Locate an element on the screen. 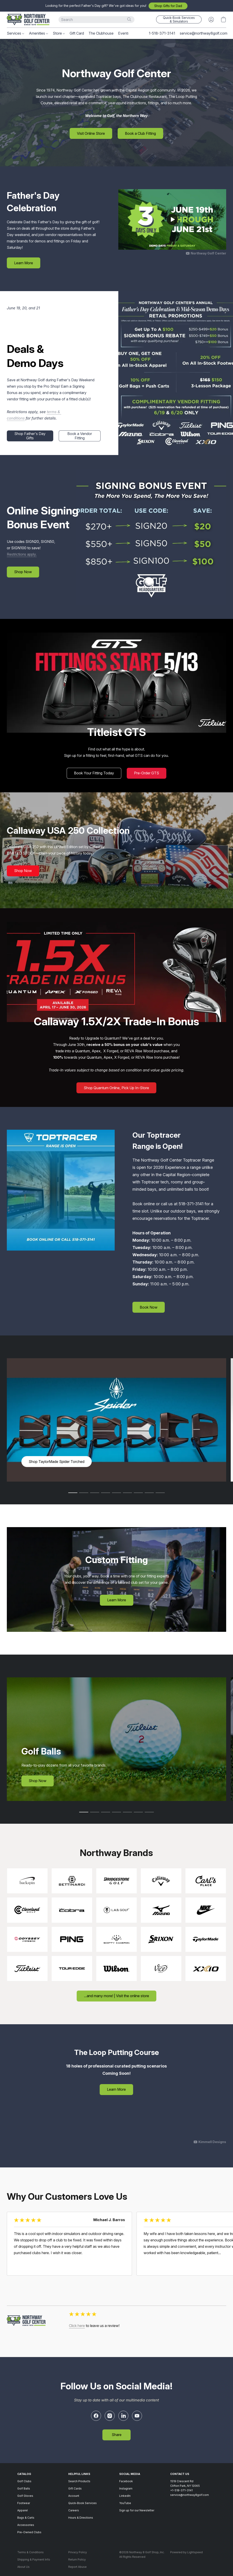 This screenshot has height=2576, width=233. Click here is located at coordinates (77, 2325).